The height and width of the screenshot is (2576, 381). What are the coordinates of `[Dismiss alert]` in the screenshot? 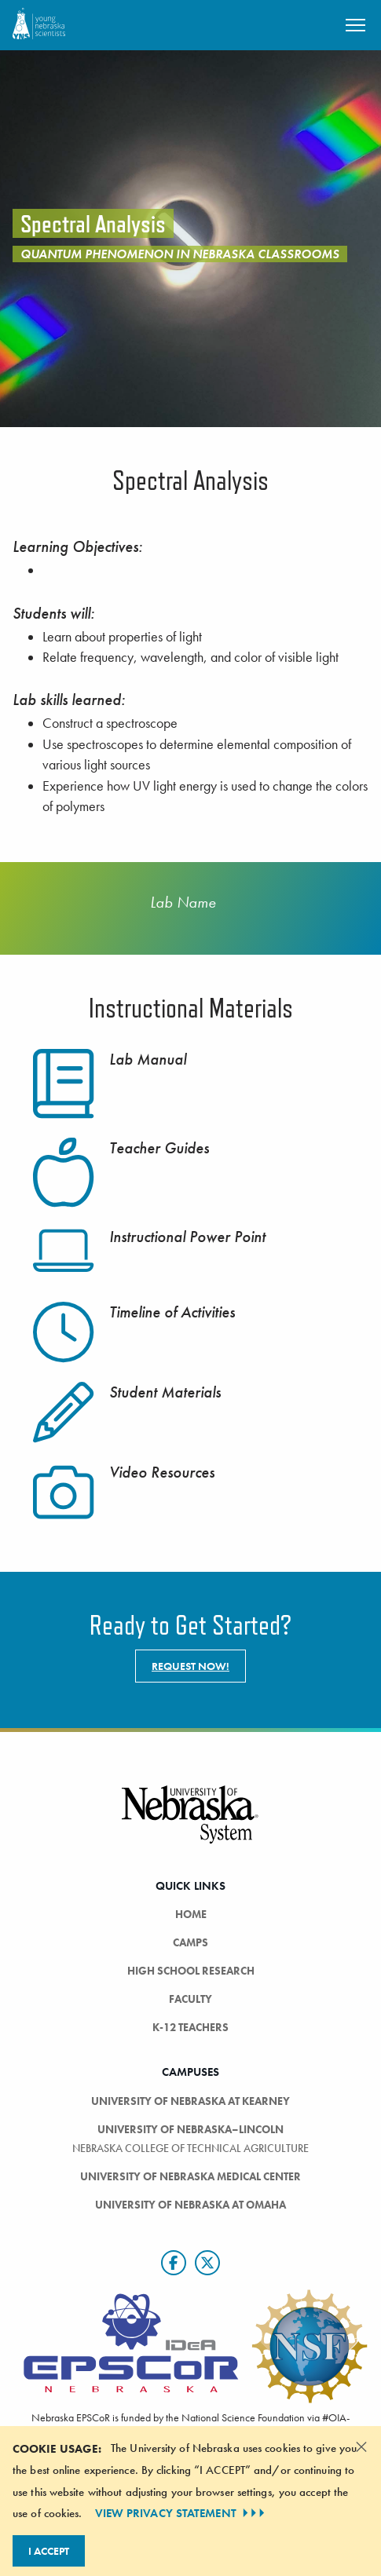 It's located at (361, 2446).